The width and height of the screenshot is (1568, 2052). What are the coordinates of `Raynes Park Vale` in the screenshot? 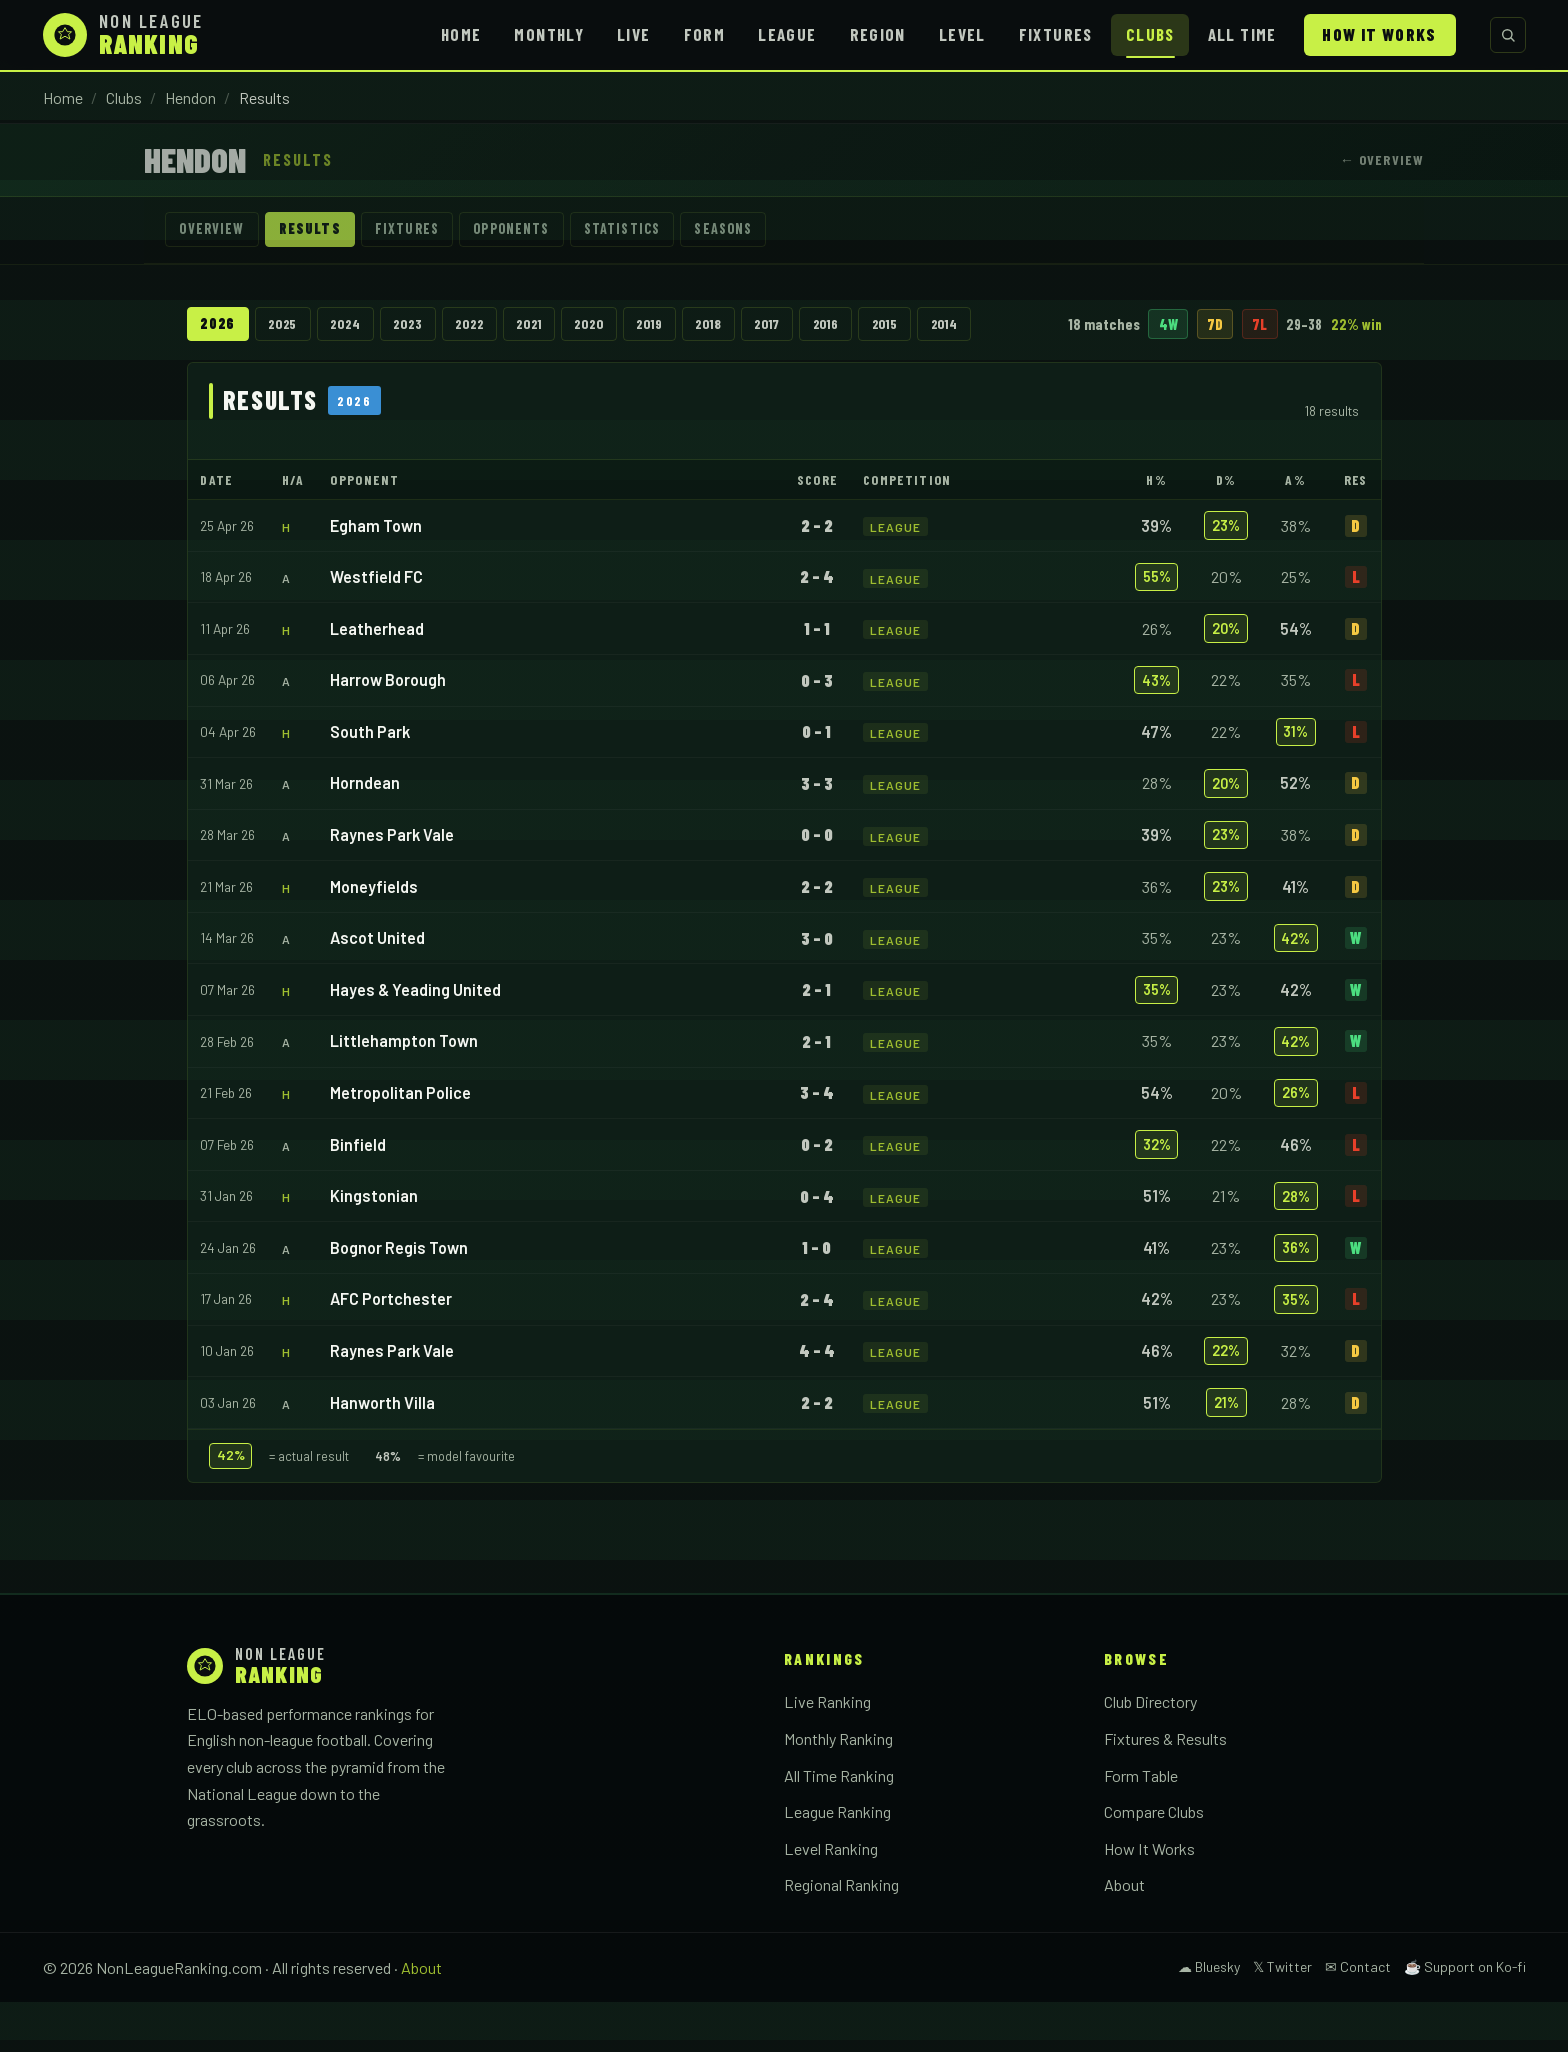 It's located at (392, 884).